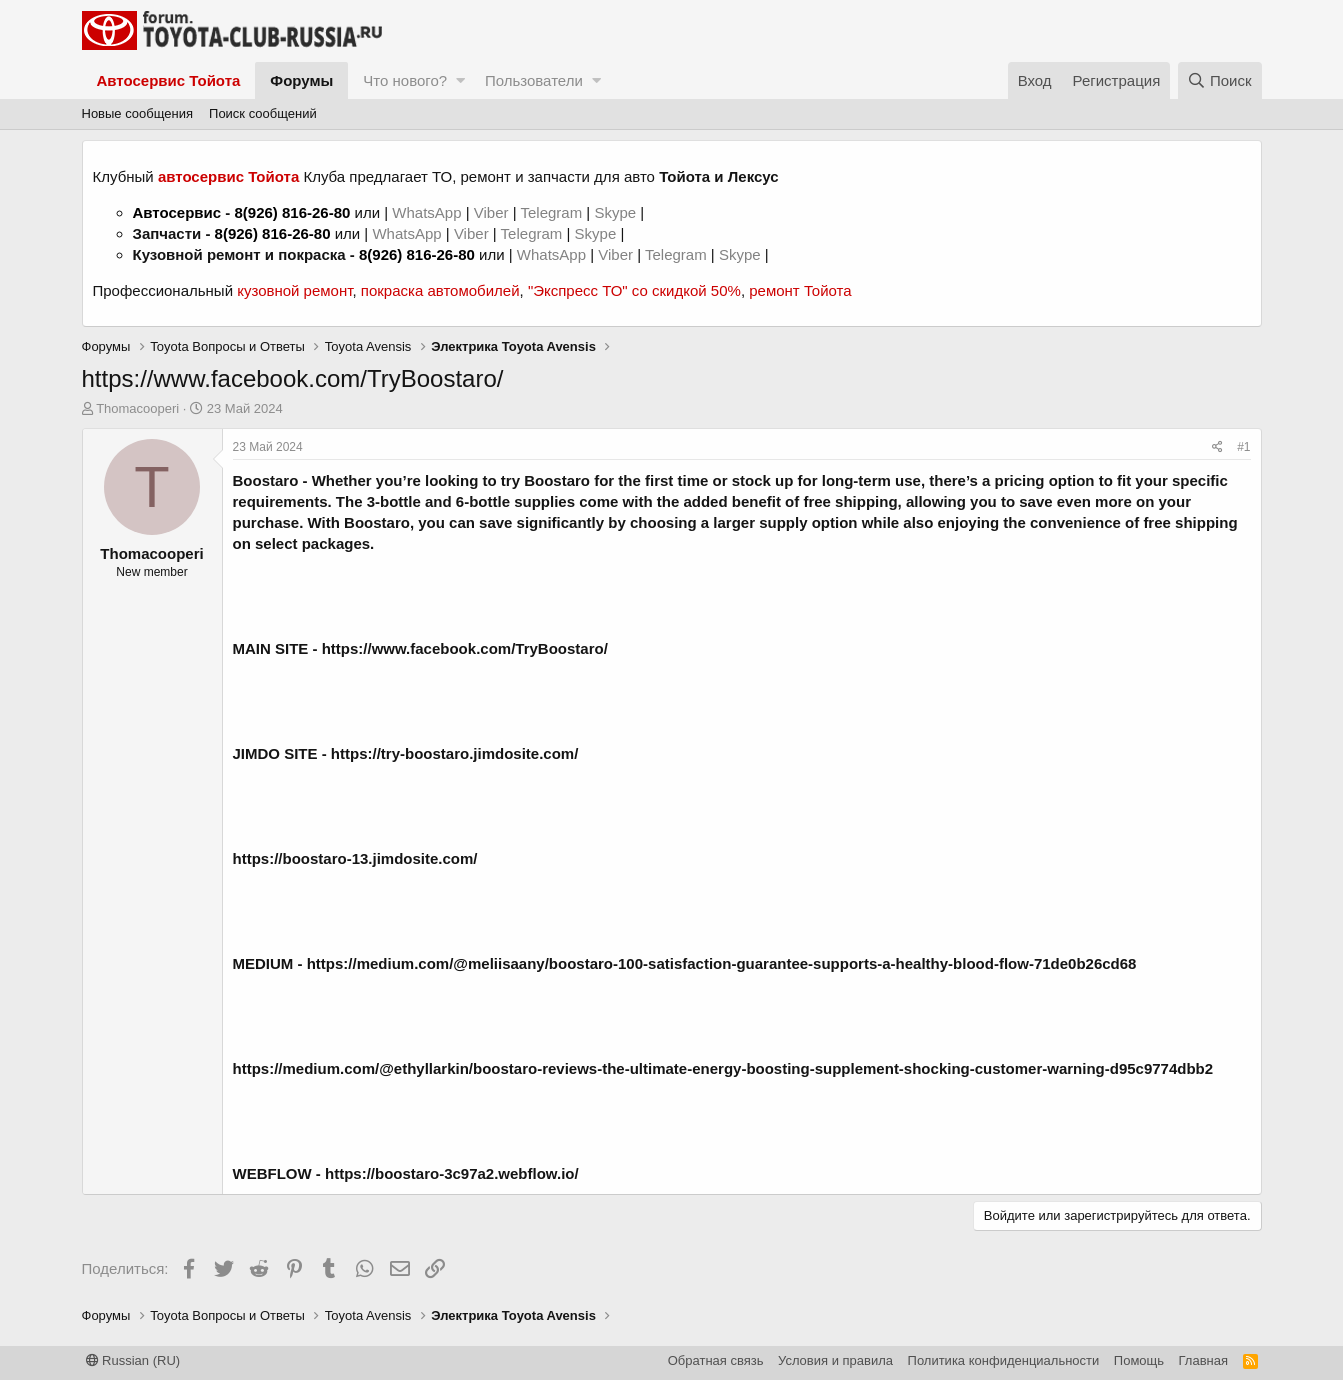  I want to click on 8(926) 816-26-80, so click(292, 212).